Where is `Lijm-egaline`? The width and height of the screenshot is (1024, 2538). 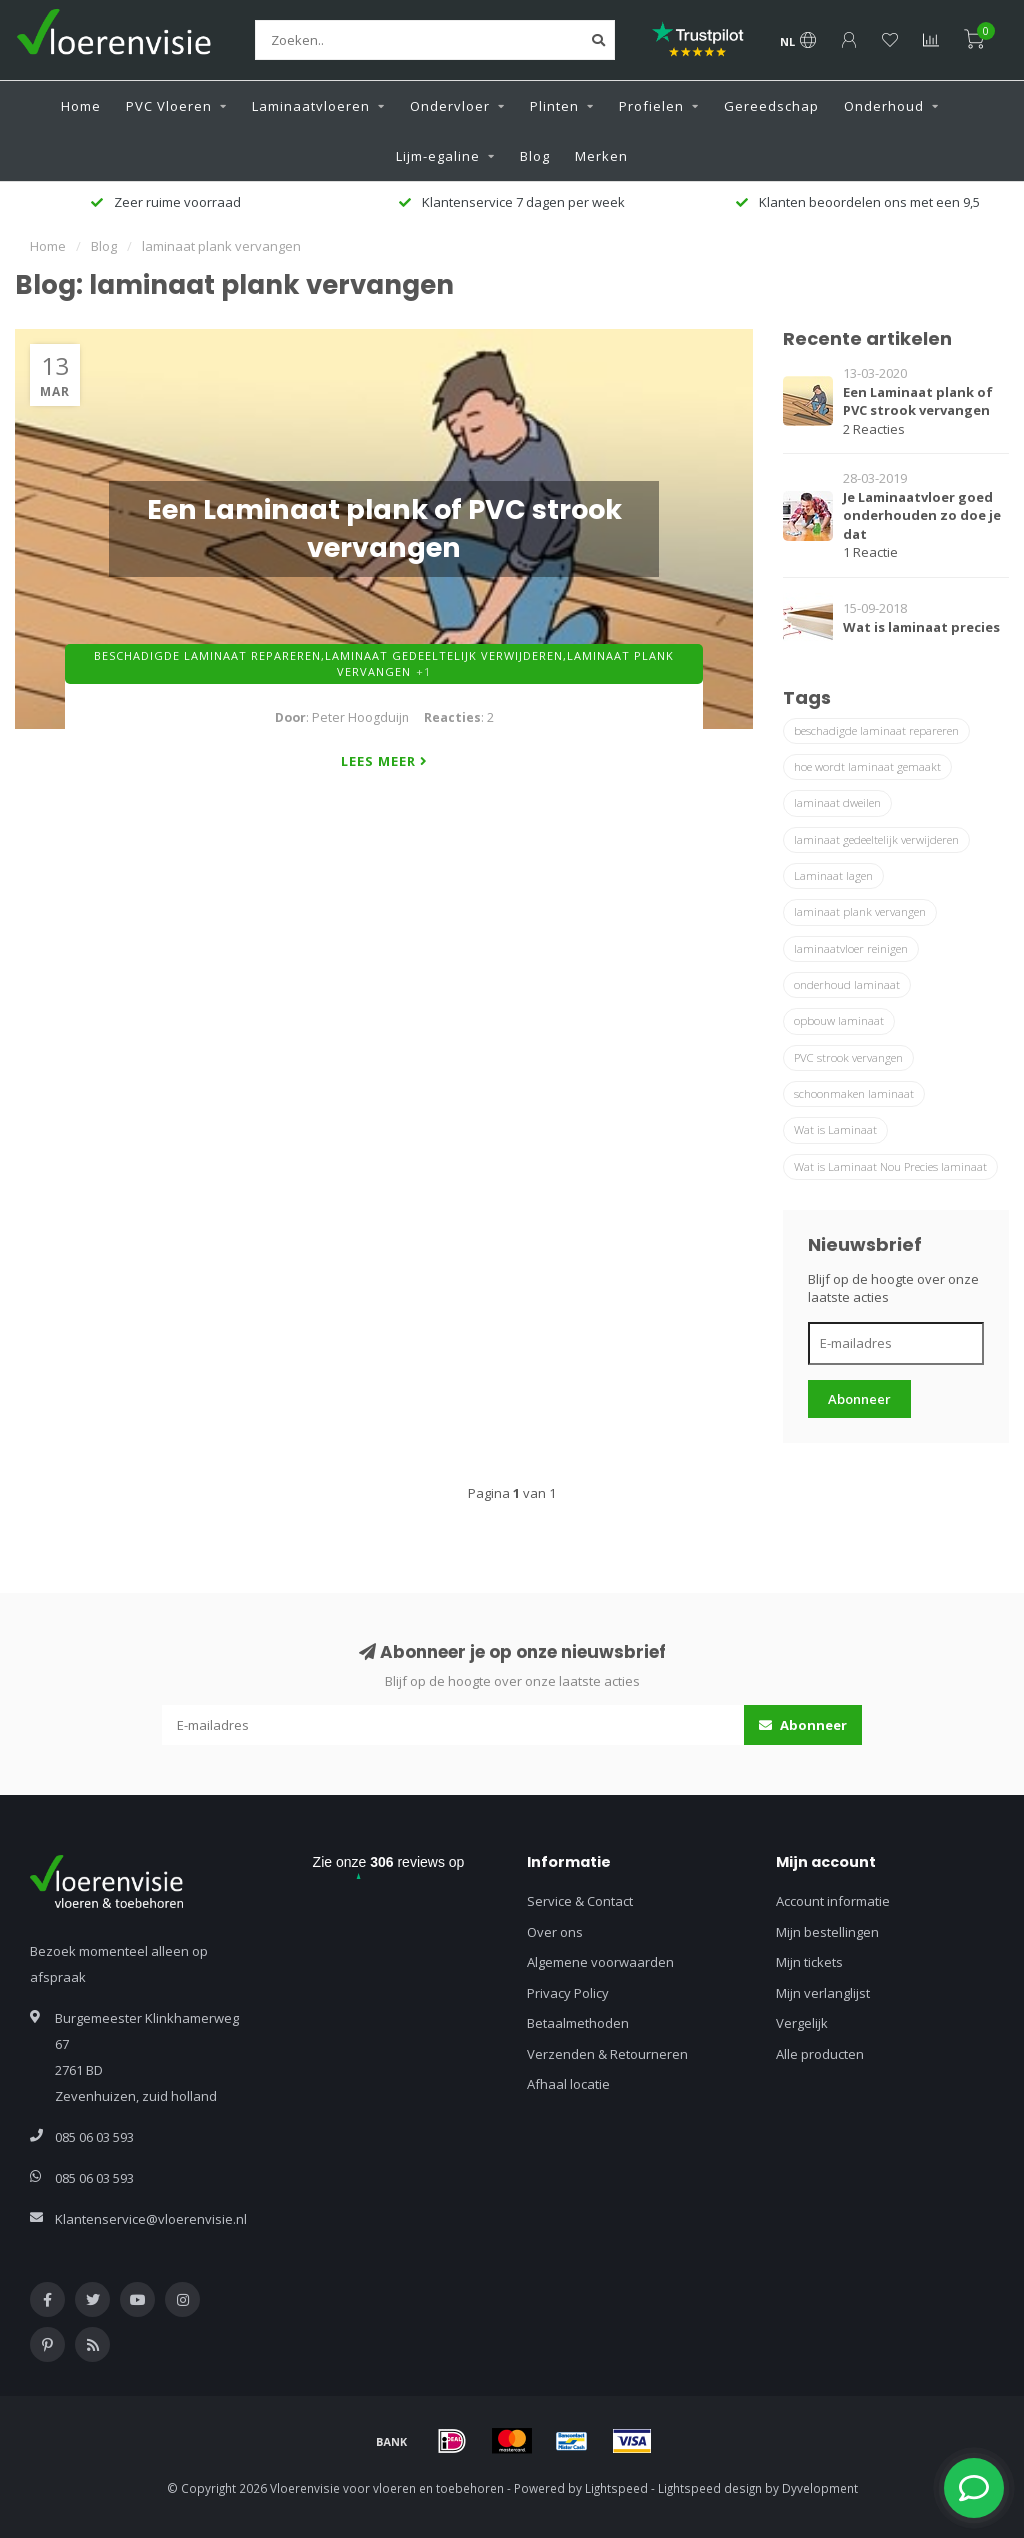 Lijm-egaline is located at coordinates (438, 156).